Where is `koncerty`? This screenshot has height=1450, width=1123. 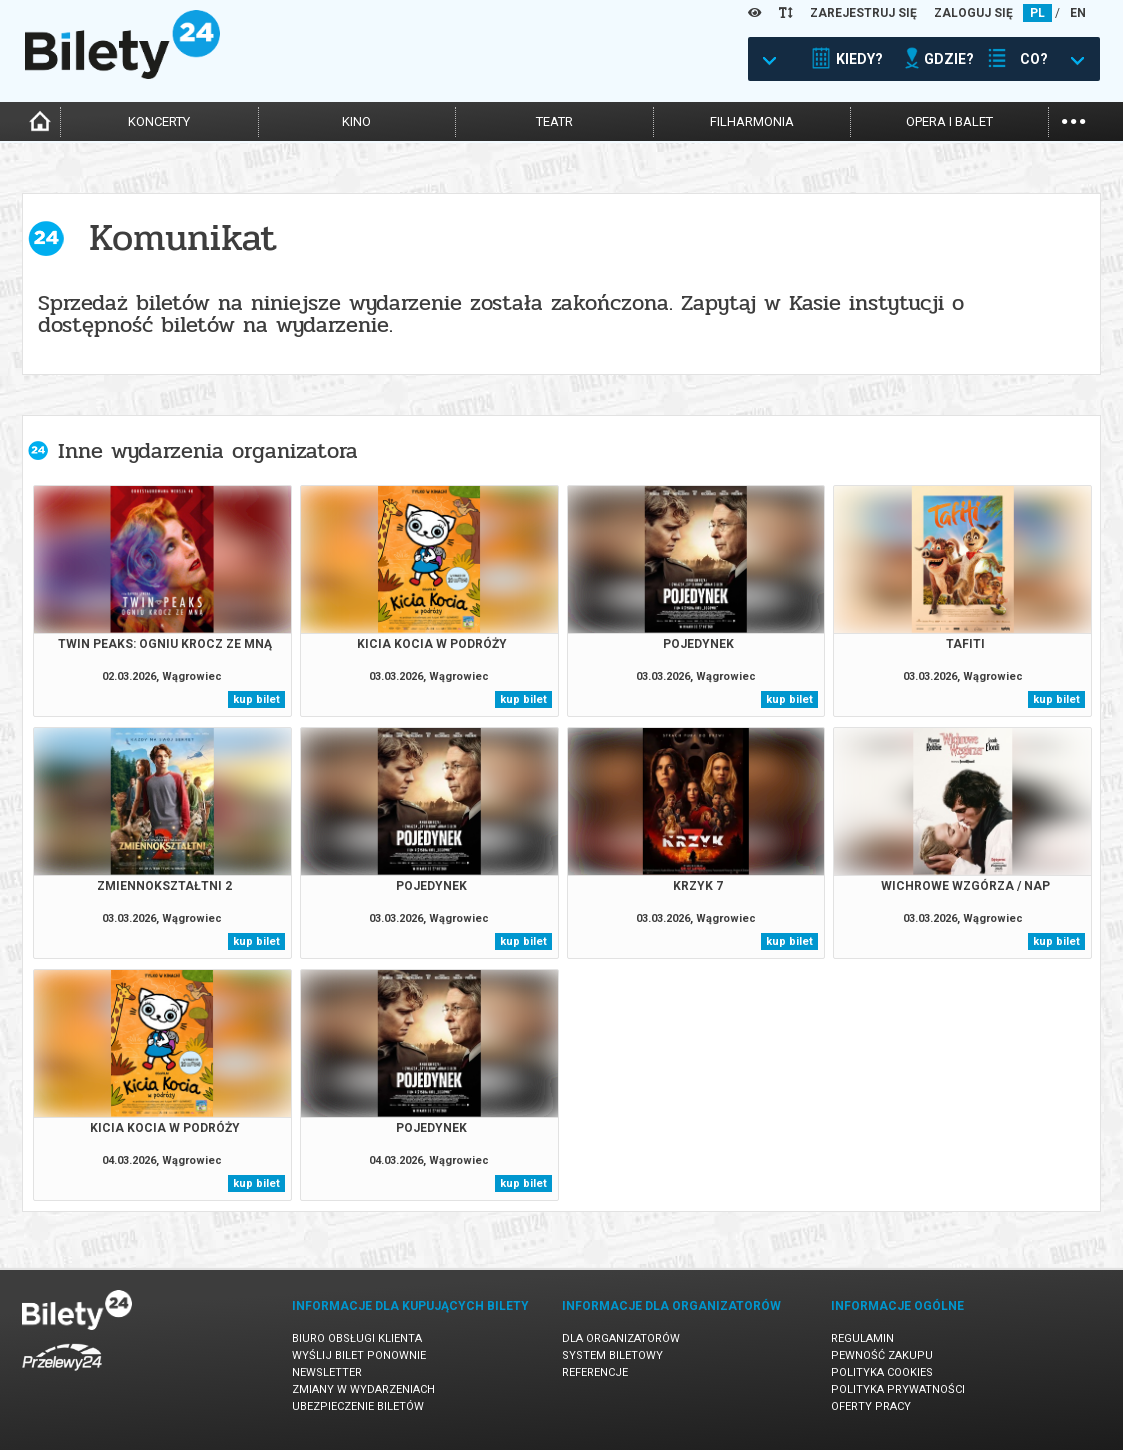 koncerty is located at coordinates (159, 121).